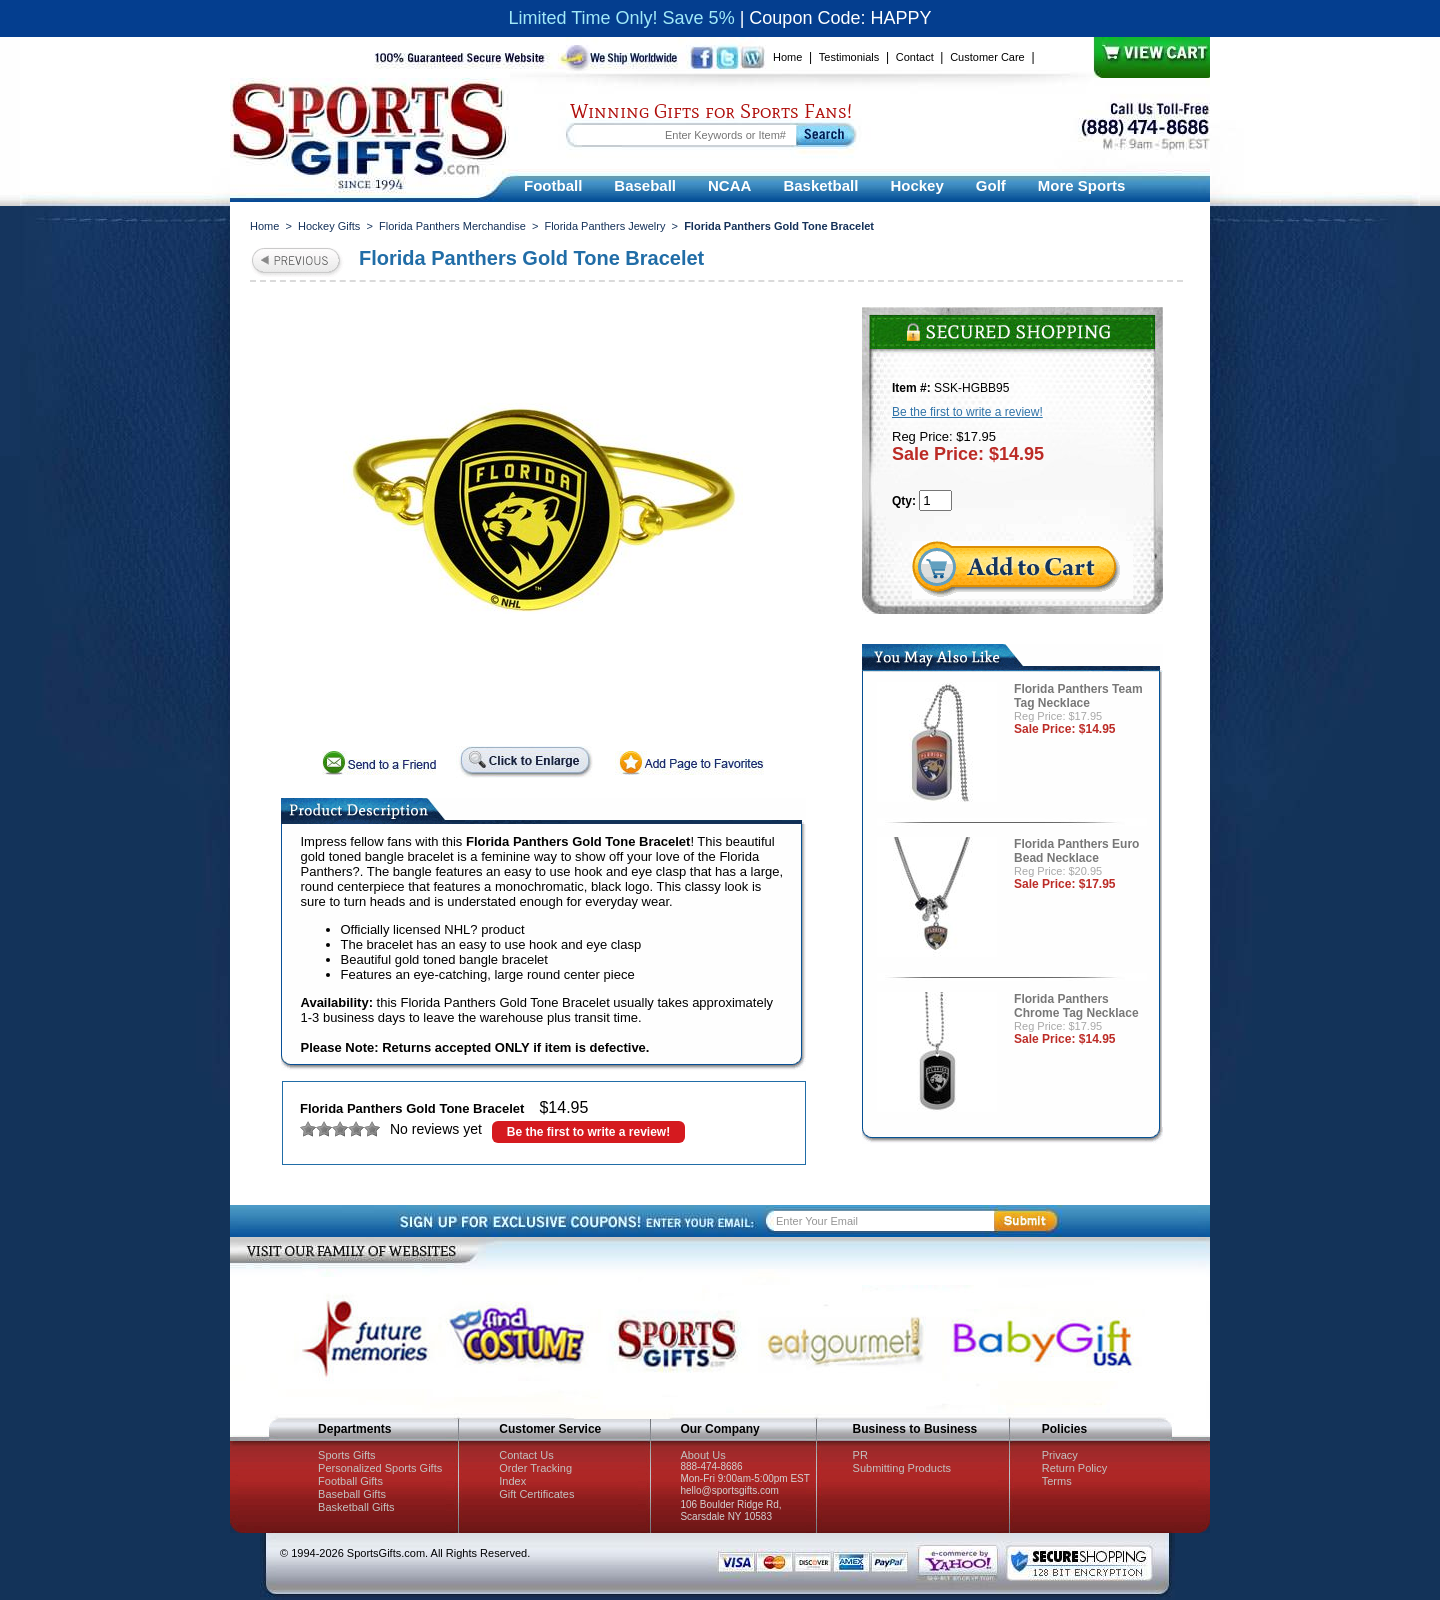 The height and width of the screenshot is (1600, 1440). What do you see at coordinates (452, 226) in the screenshot?
I see `Florida Panthers Merchandise` at bounding box center [452, 226].